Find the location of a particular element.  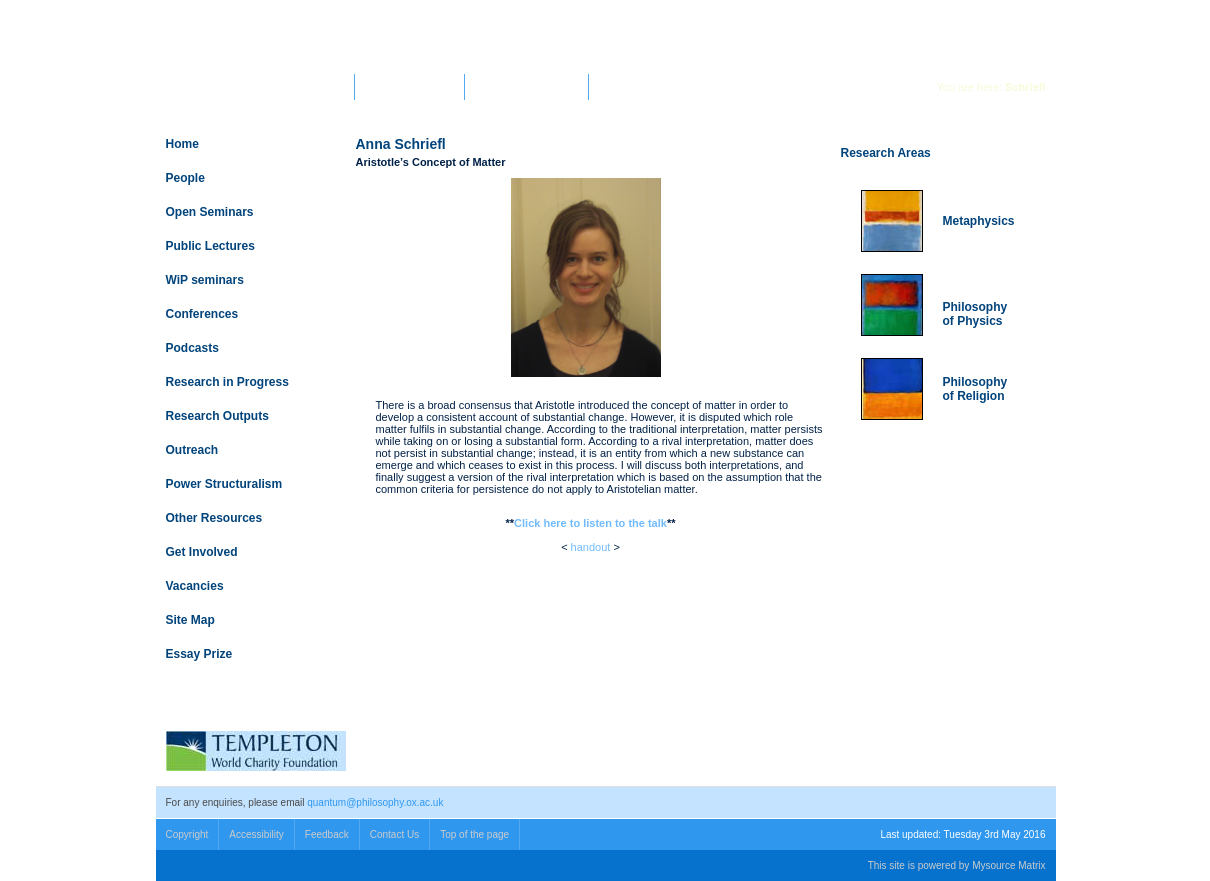

Faculty of Philosophy is located at coordinates (409, 86).